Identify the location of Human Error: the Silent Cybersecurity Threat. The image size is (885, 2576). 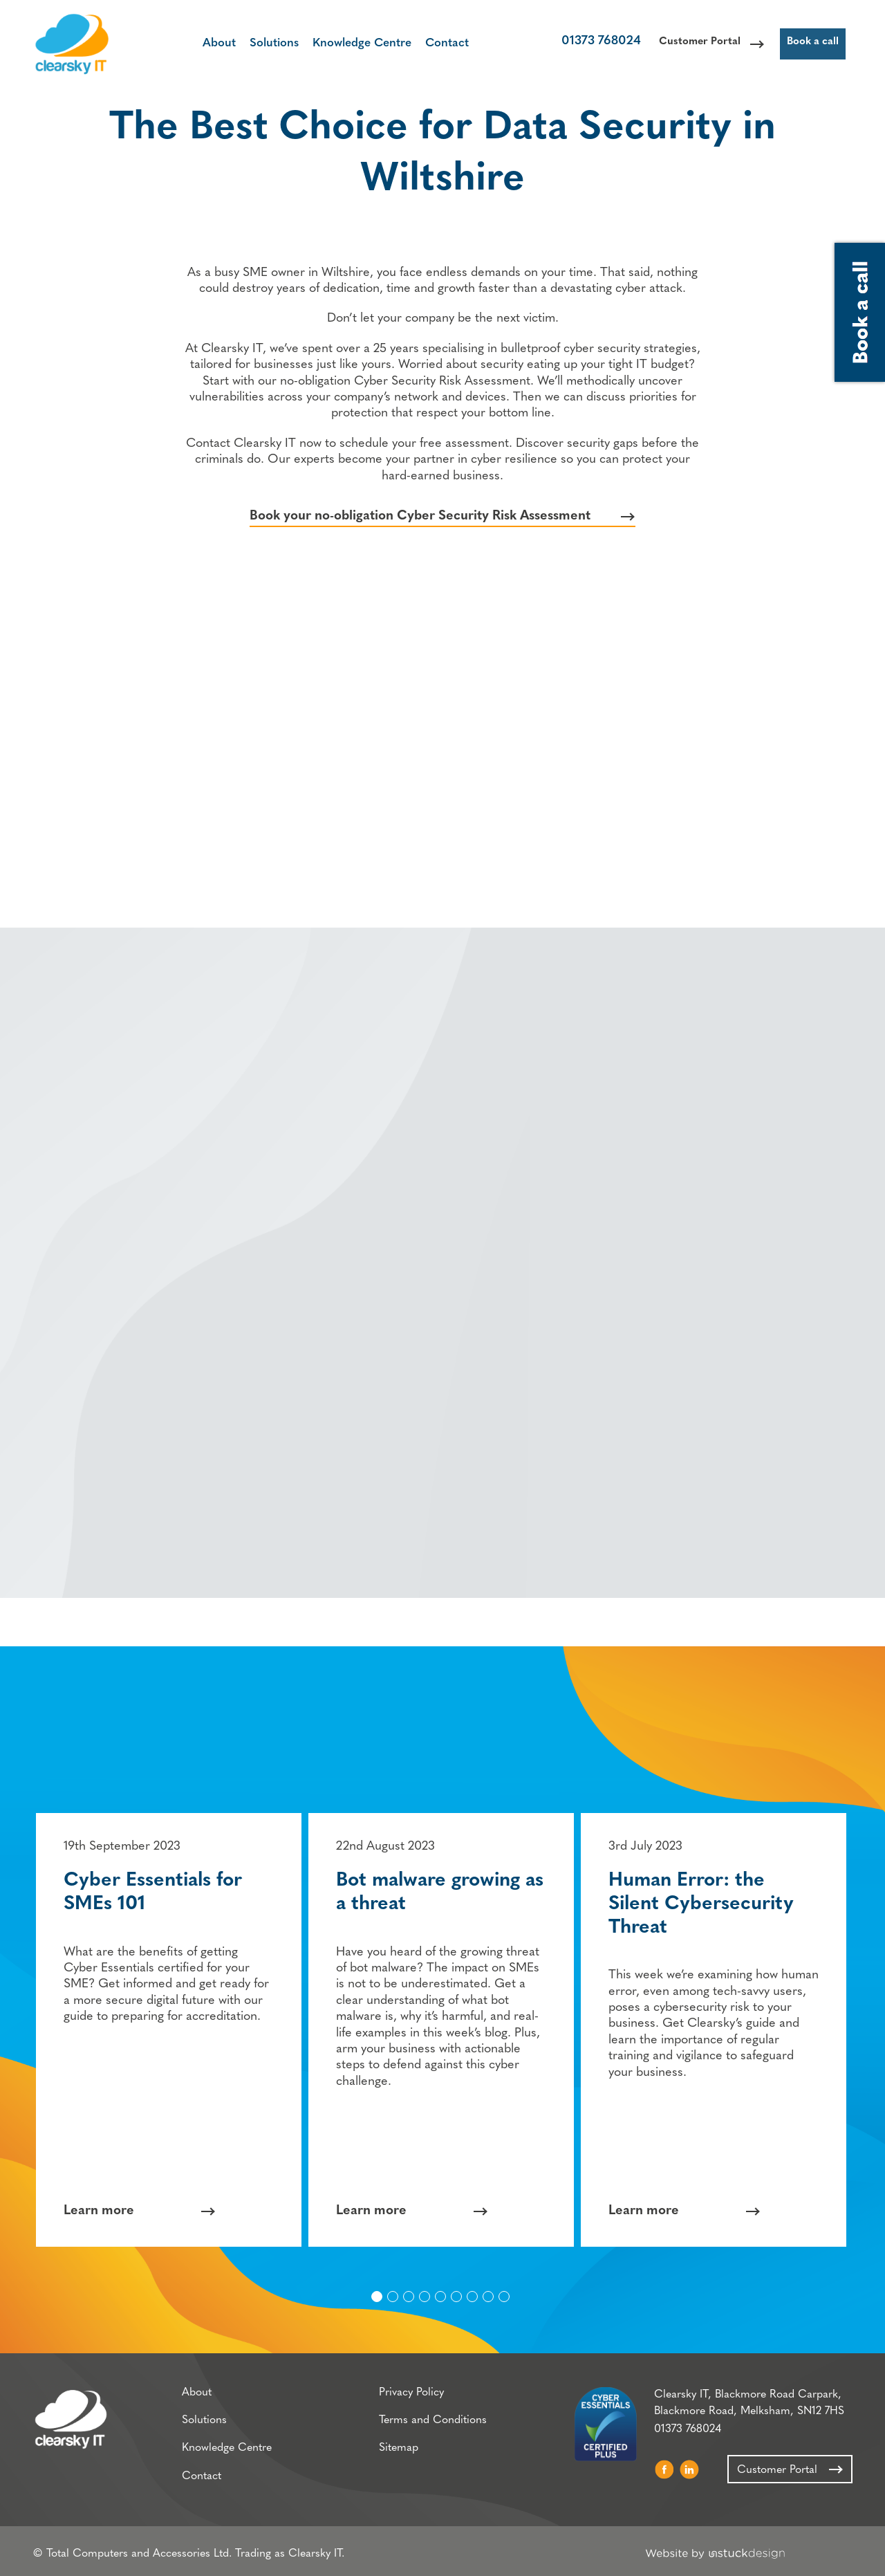
(703, 1903).